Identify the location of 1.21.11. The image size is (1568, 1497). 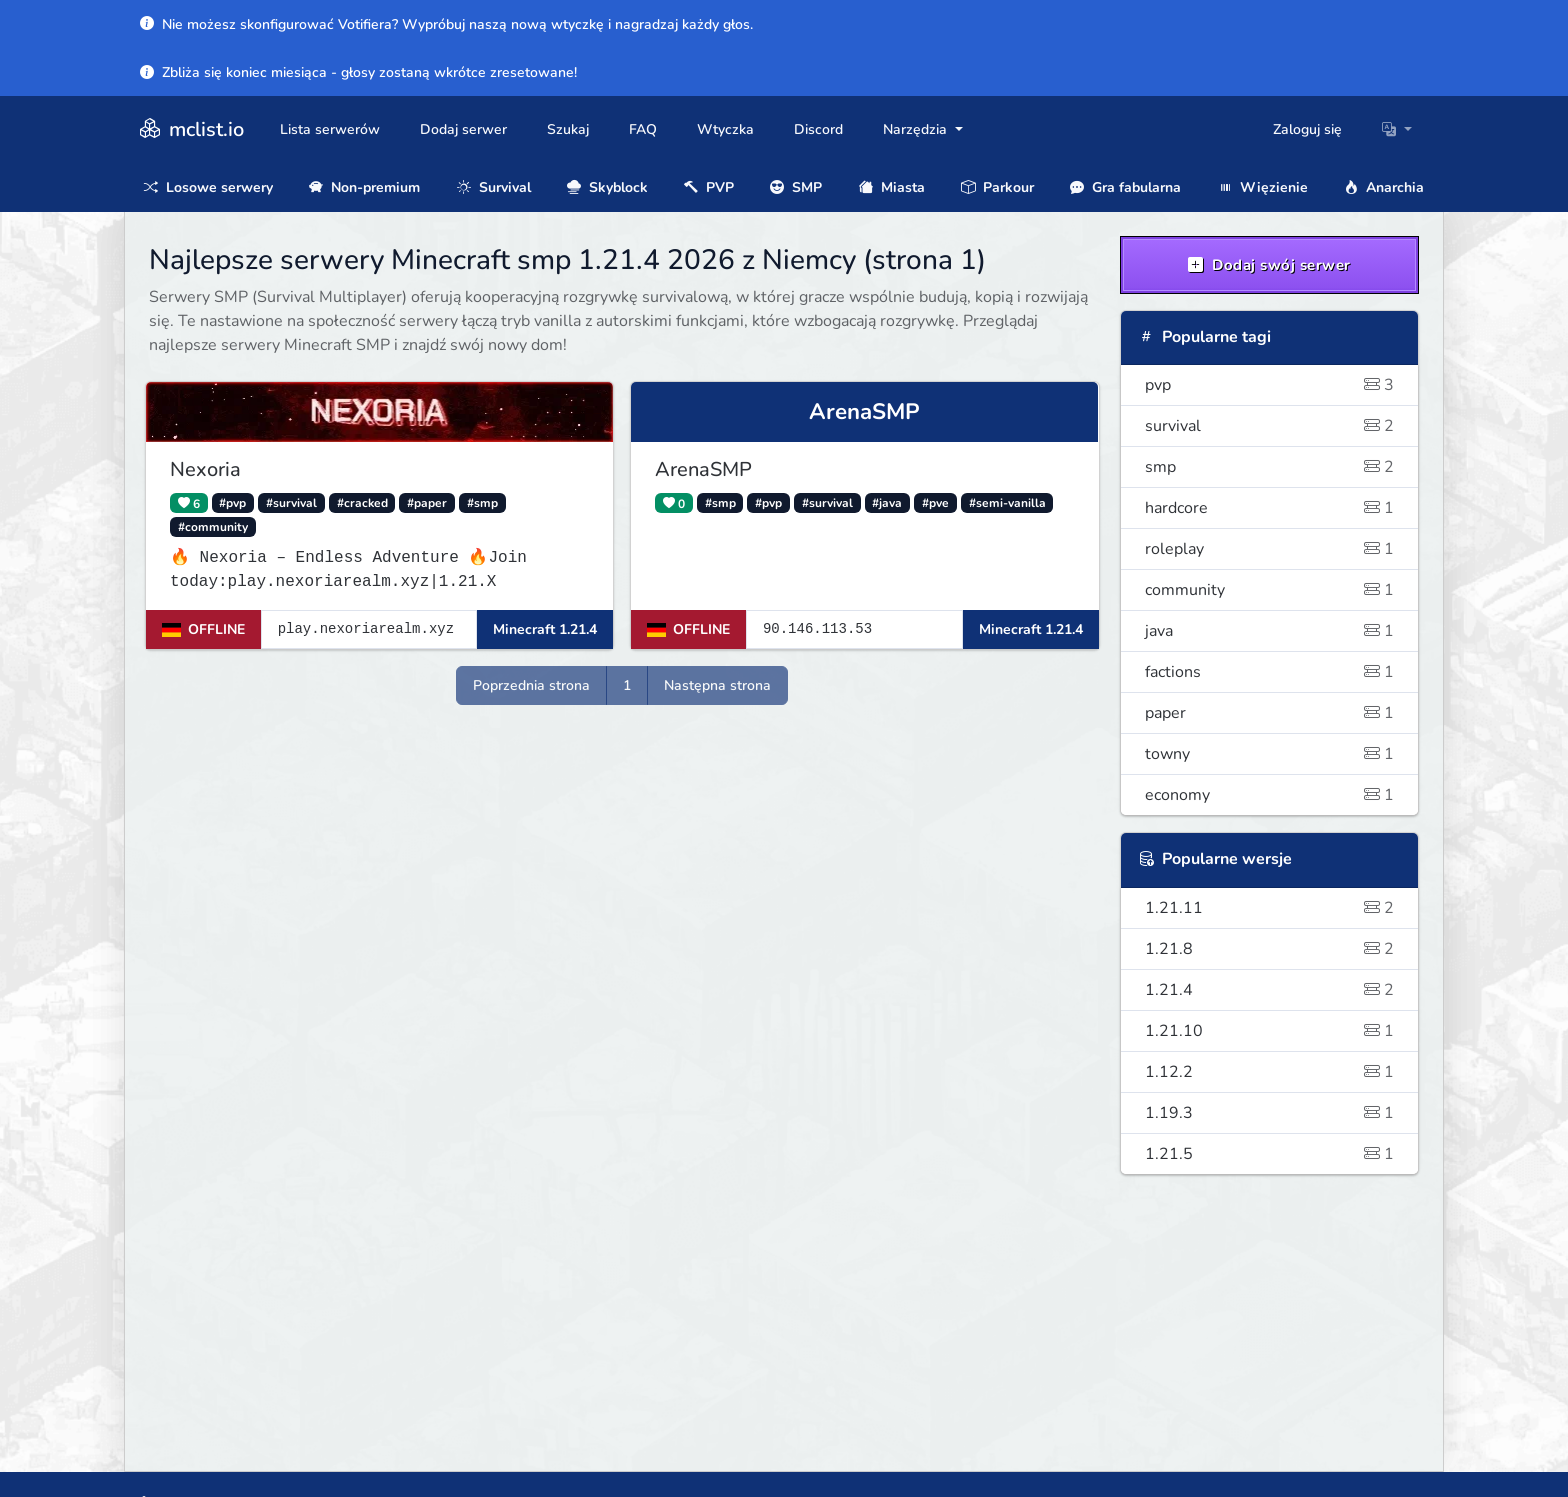
(1270, 908).